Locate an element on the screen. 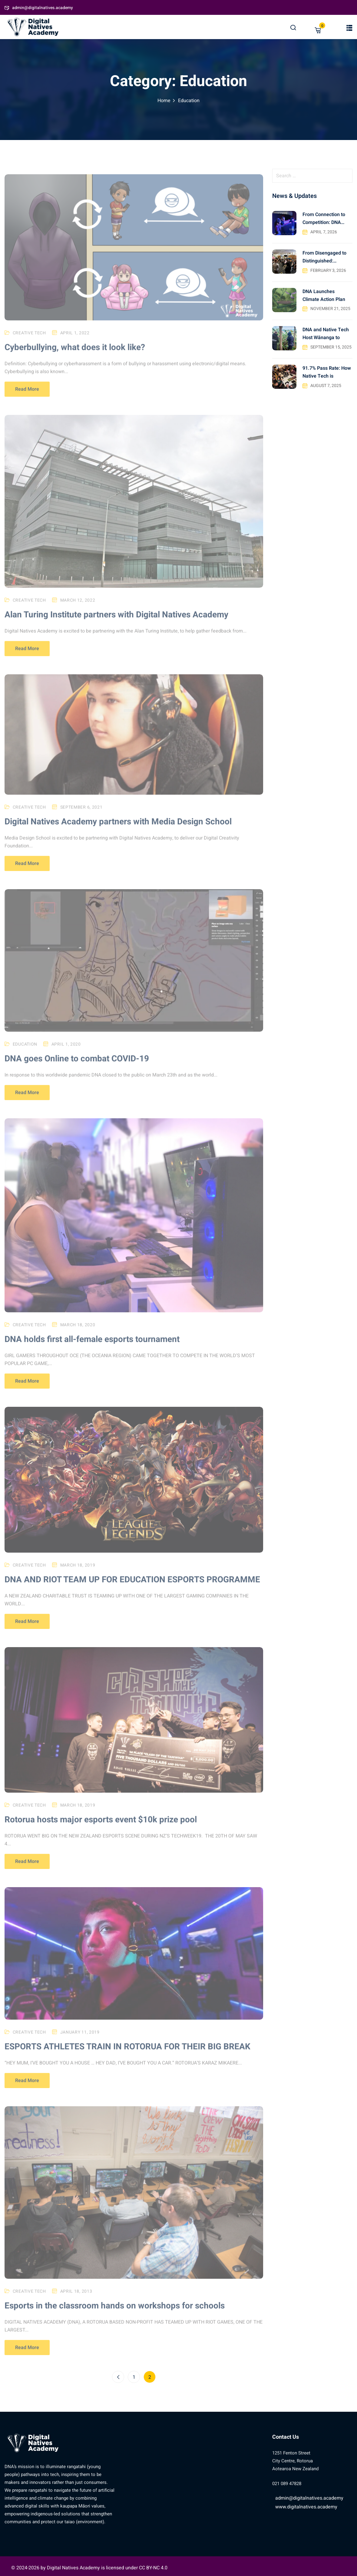 This screenshot has height=2576, width=357. DNA and Native Tech Host Wānanga to is located at coordinates (325, 333).